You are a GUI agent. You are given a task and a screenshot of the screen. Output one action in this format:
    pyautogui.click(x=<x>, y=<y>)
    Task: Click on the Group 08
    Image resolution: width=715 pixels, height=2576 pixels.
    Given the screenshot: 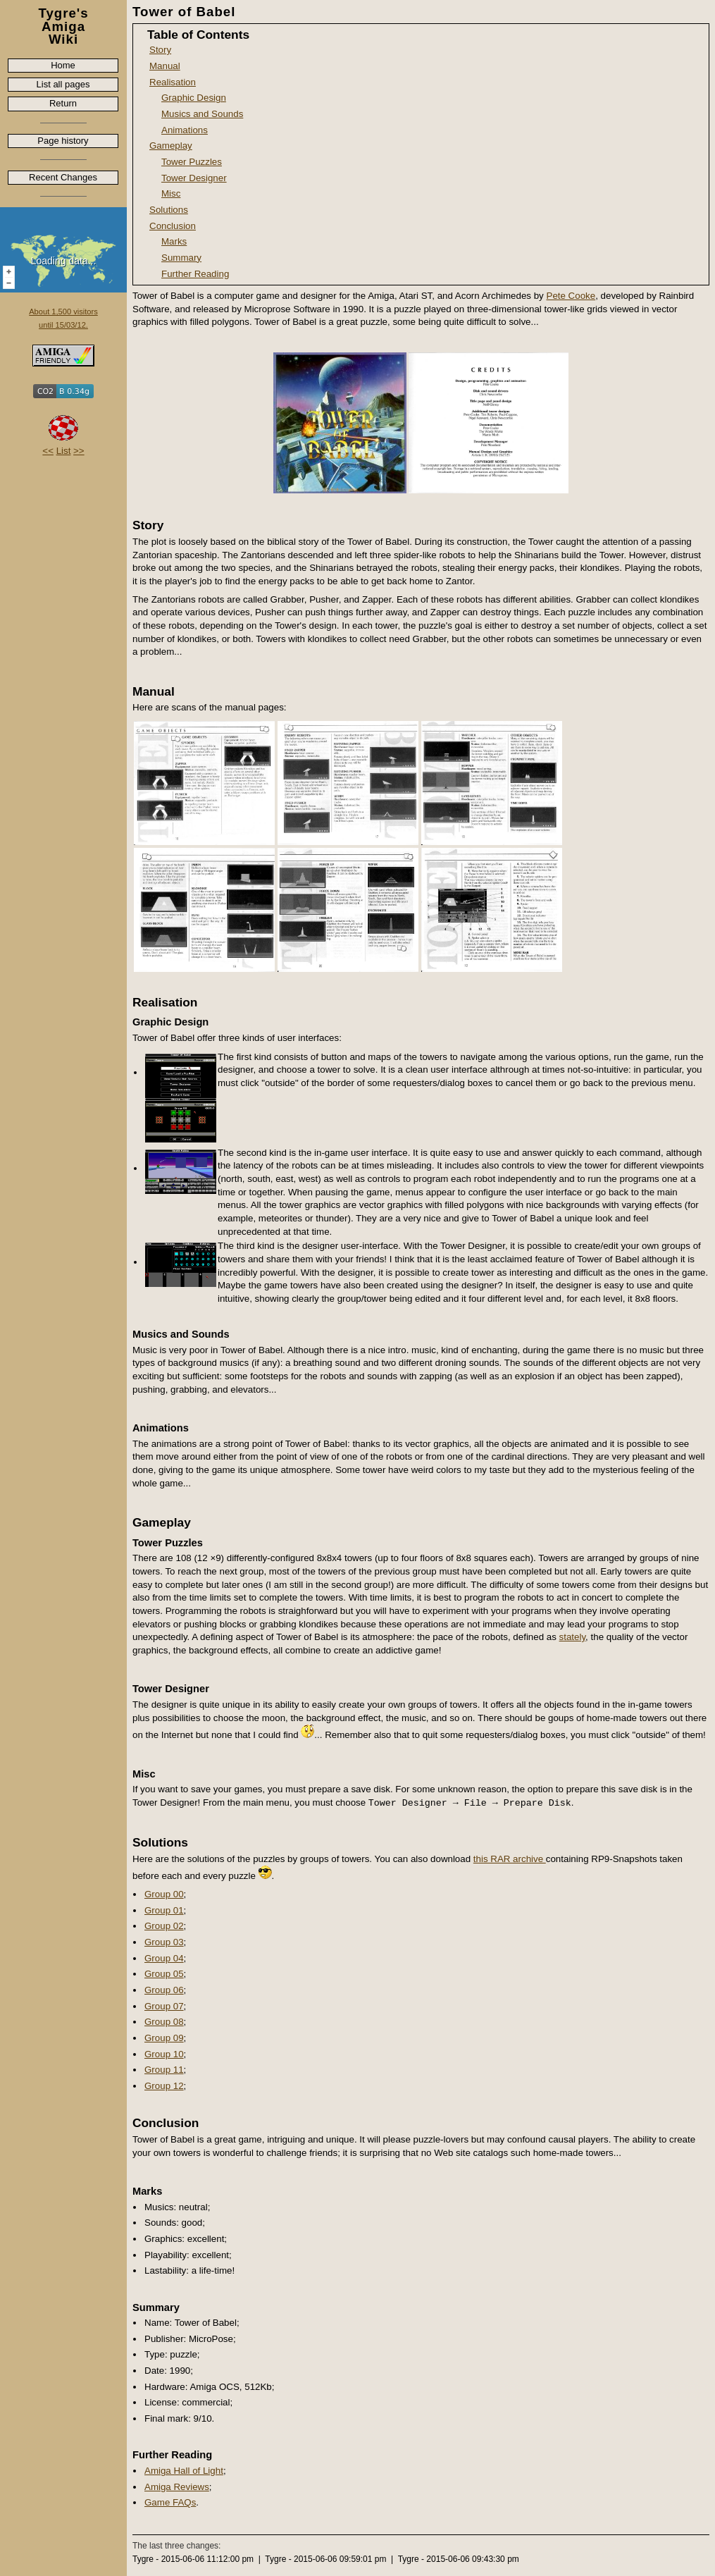 What is the action you would take?
    pyautogui.click(x=164, y=2021)
    